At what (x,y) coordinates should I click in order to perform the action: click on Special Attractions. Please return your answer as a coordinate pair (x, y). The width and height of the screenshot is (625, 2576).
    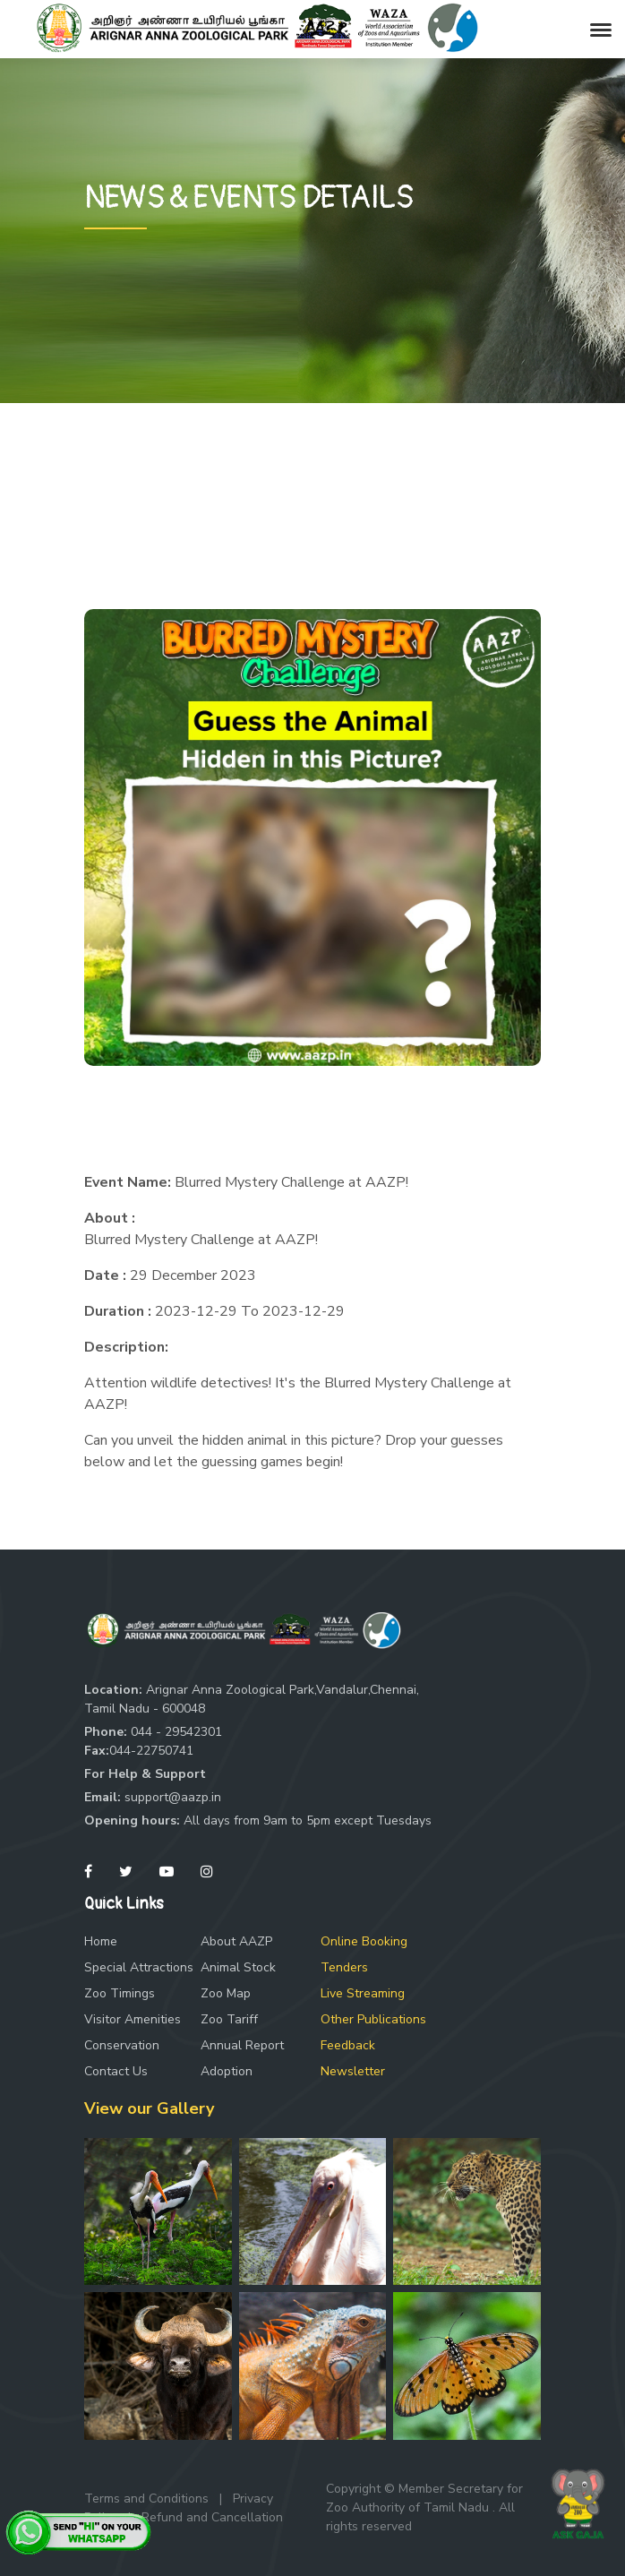
    Looking at the image, I should click on (138, 1967).